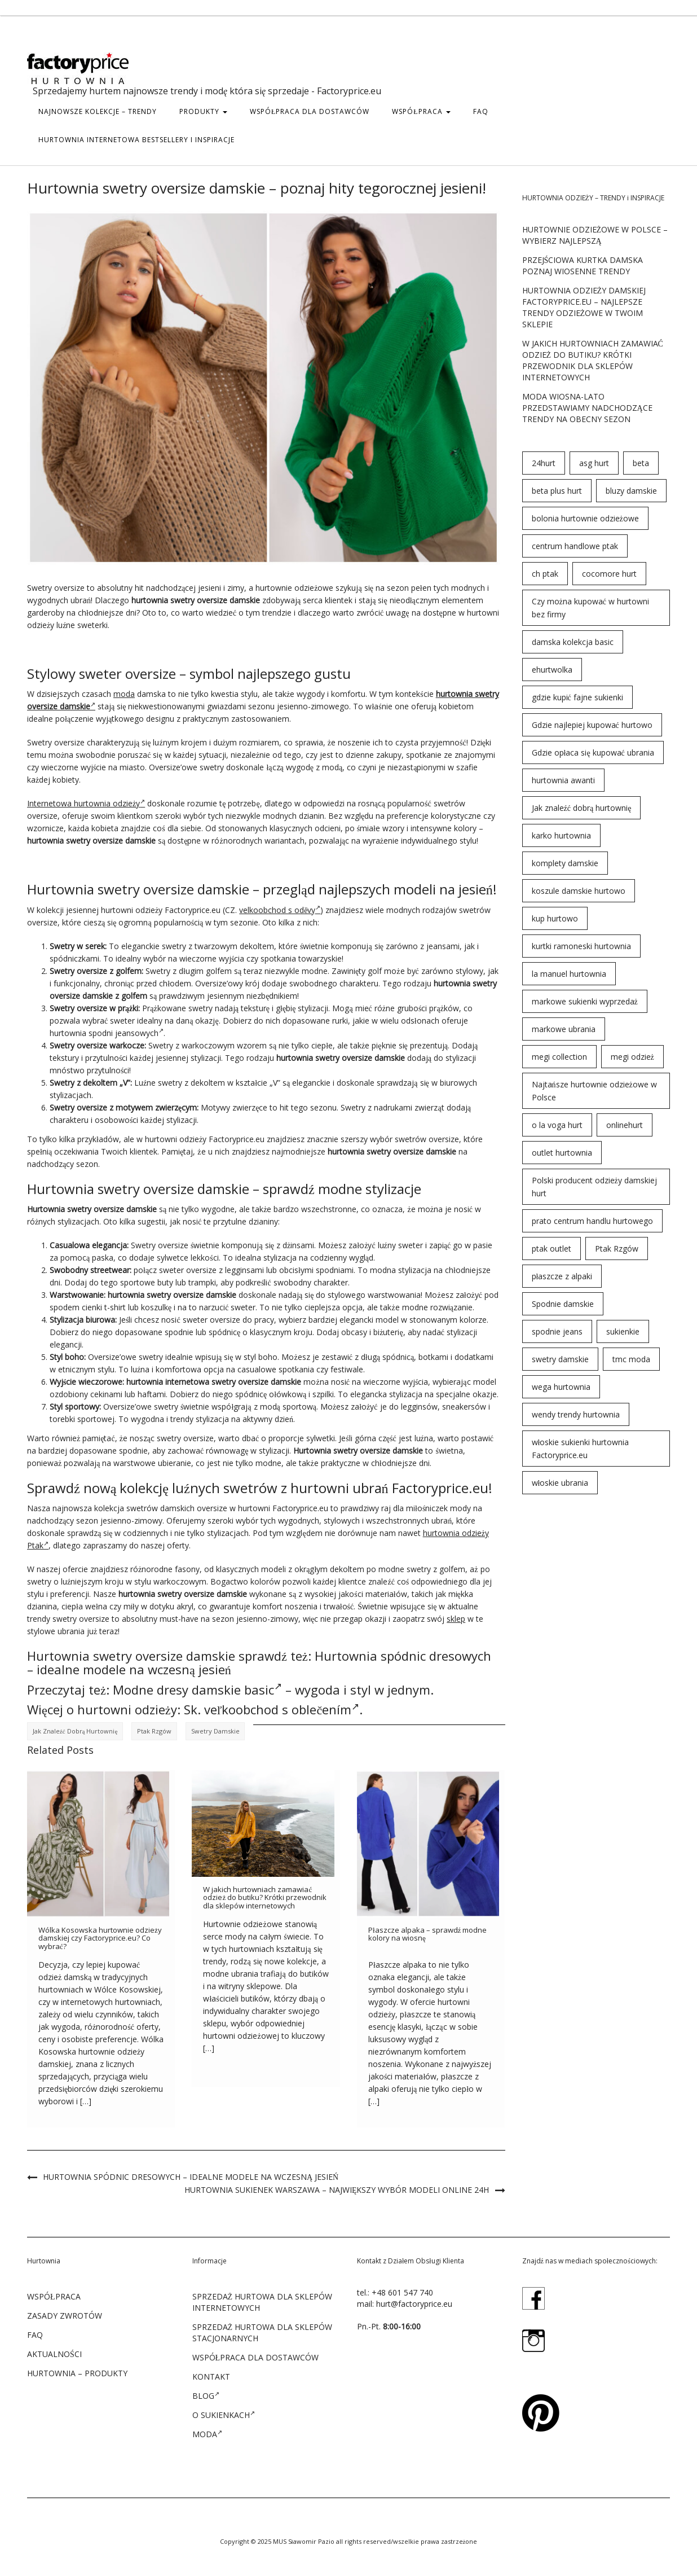 Image resolution: width=697 pixels, height=2576 pixels. I want to click on Gdzie najlepiej kupować hurtowo [Gdzie najlepiej kupować hurtowo (143 elementy)], so click(592, 724).